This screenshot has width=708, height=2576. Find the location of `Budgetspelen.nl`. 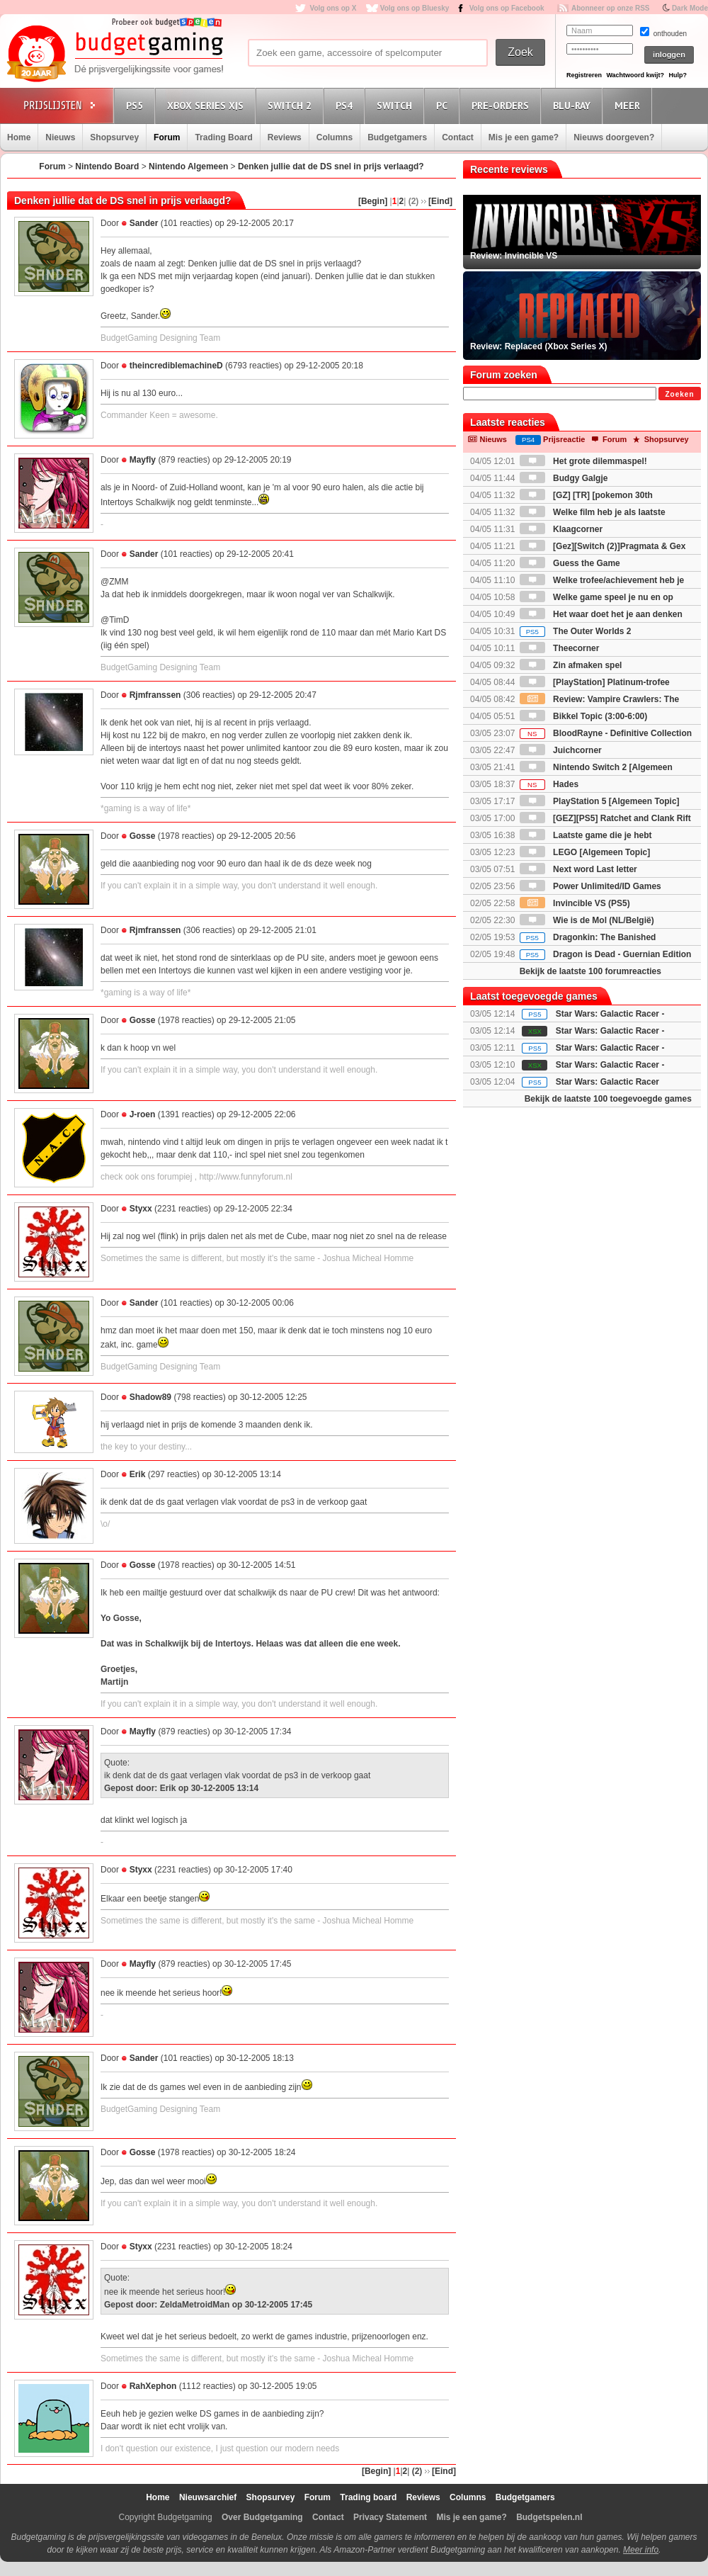

Budgetspelen.nl is located at coordinates (549, 2517).